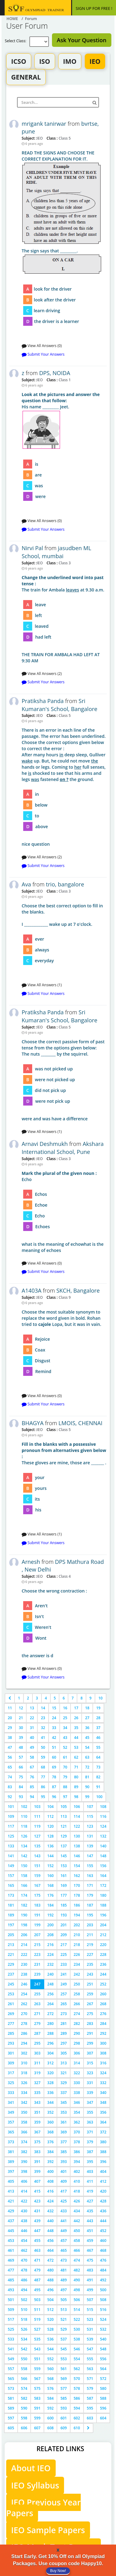 The width and height of the screenshot is (116, 2576). I want to click on 328, so click(50, 2082).